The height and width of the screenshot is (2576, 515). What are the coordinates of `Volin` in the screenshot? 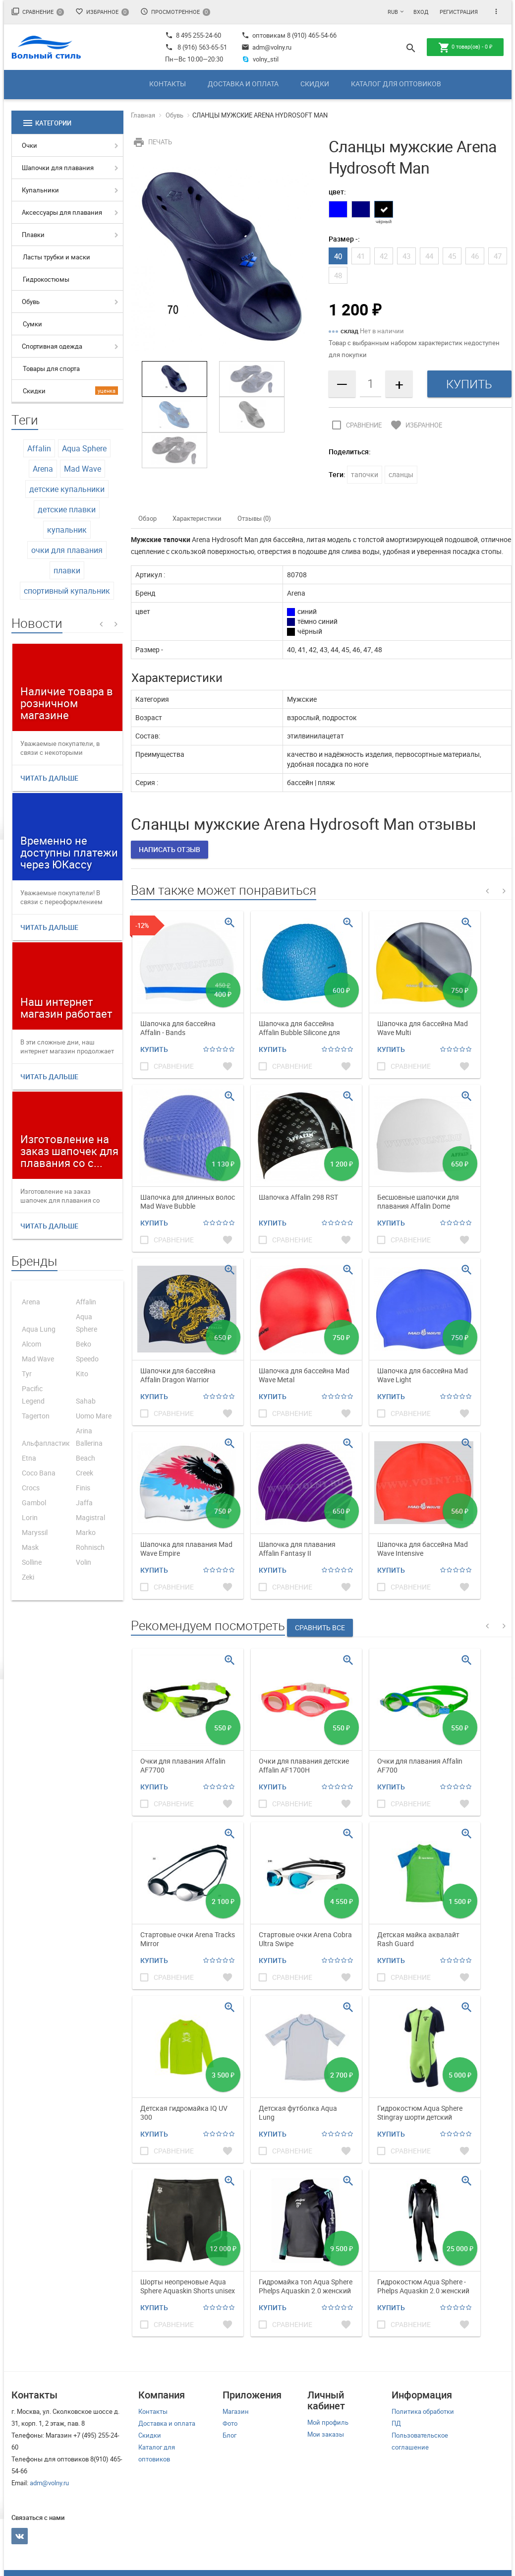 It's located at (83, 1562).